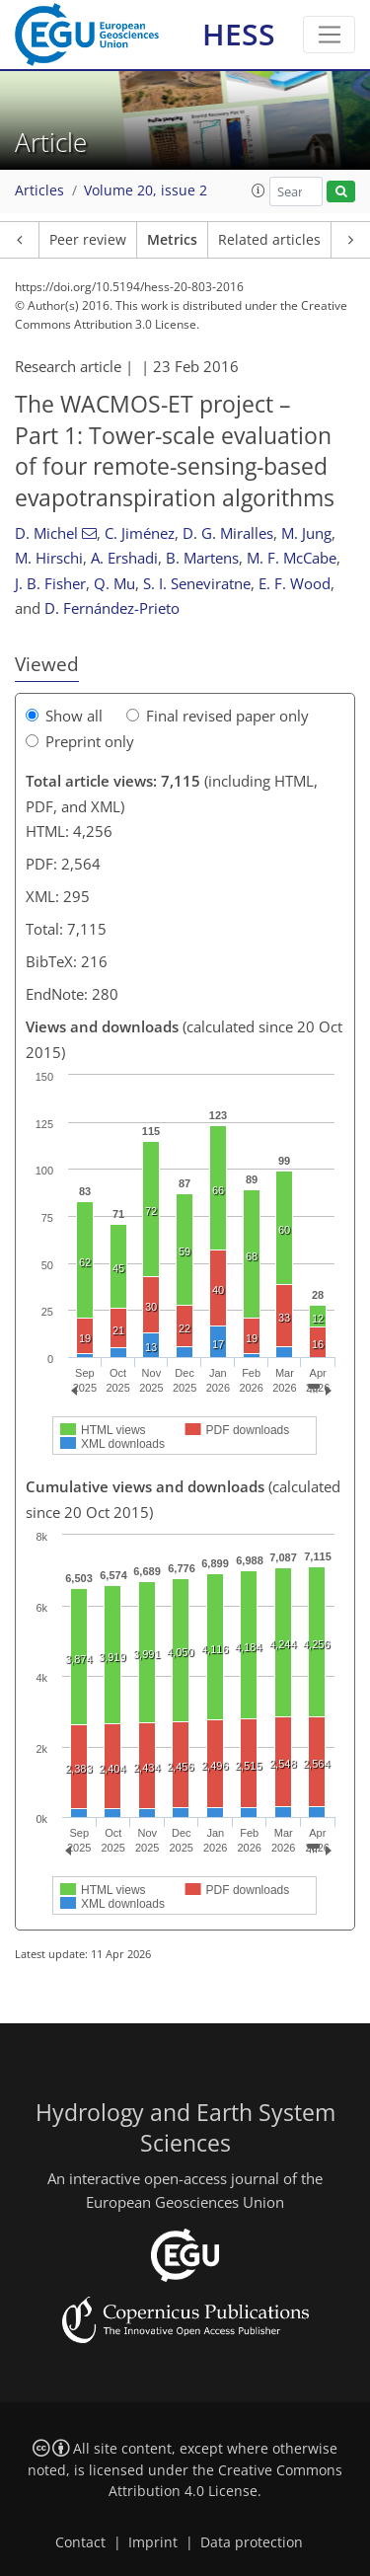  I want to click on Metrics, so click(172, 240).